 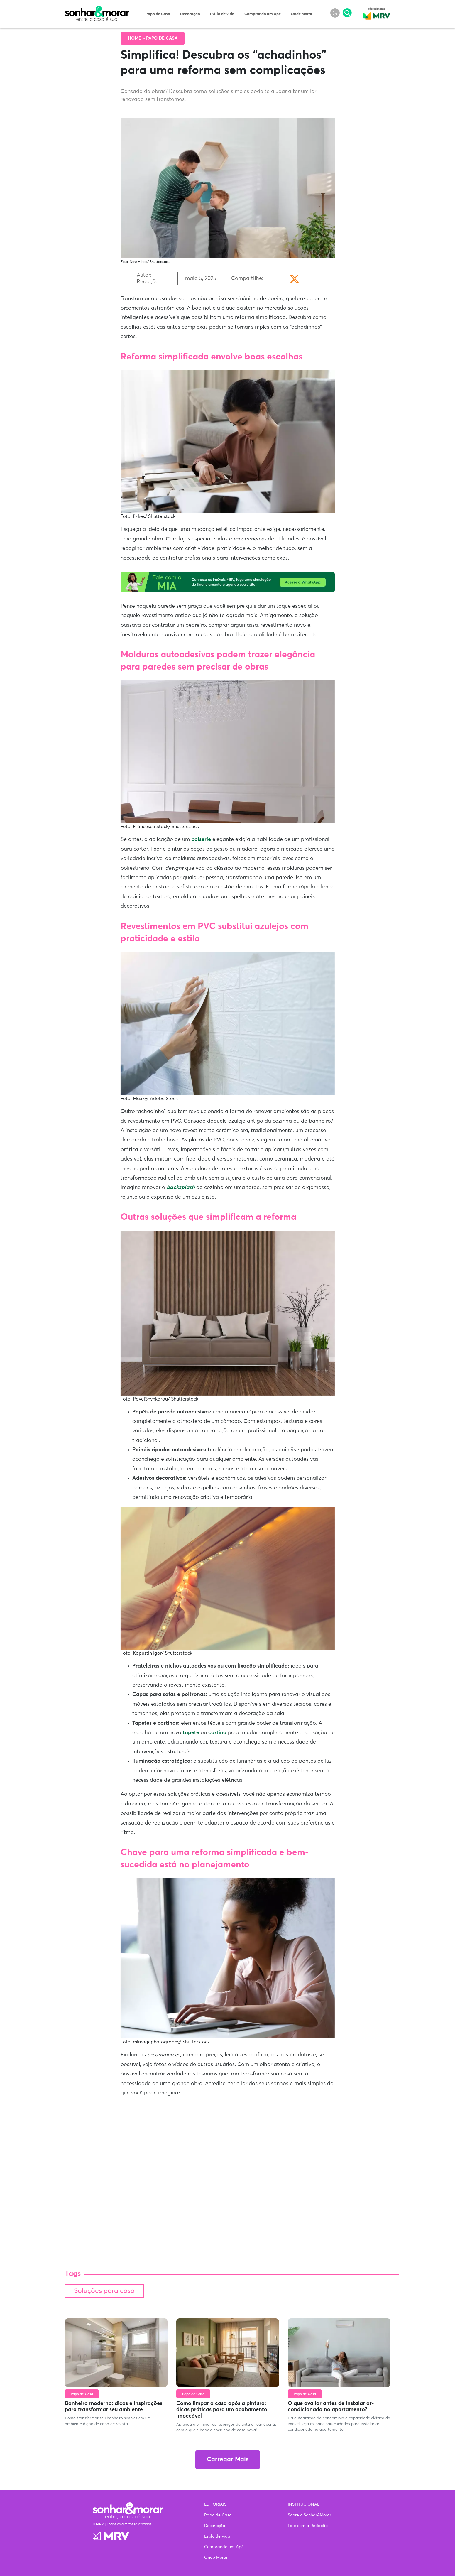 I want to click on backsplash, so click(x=181, y=1187).